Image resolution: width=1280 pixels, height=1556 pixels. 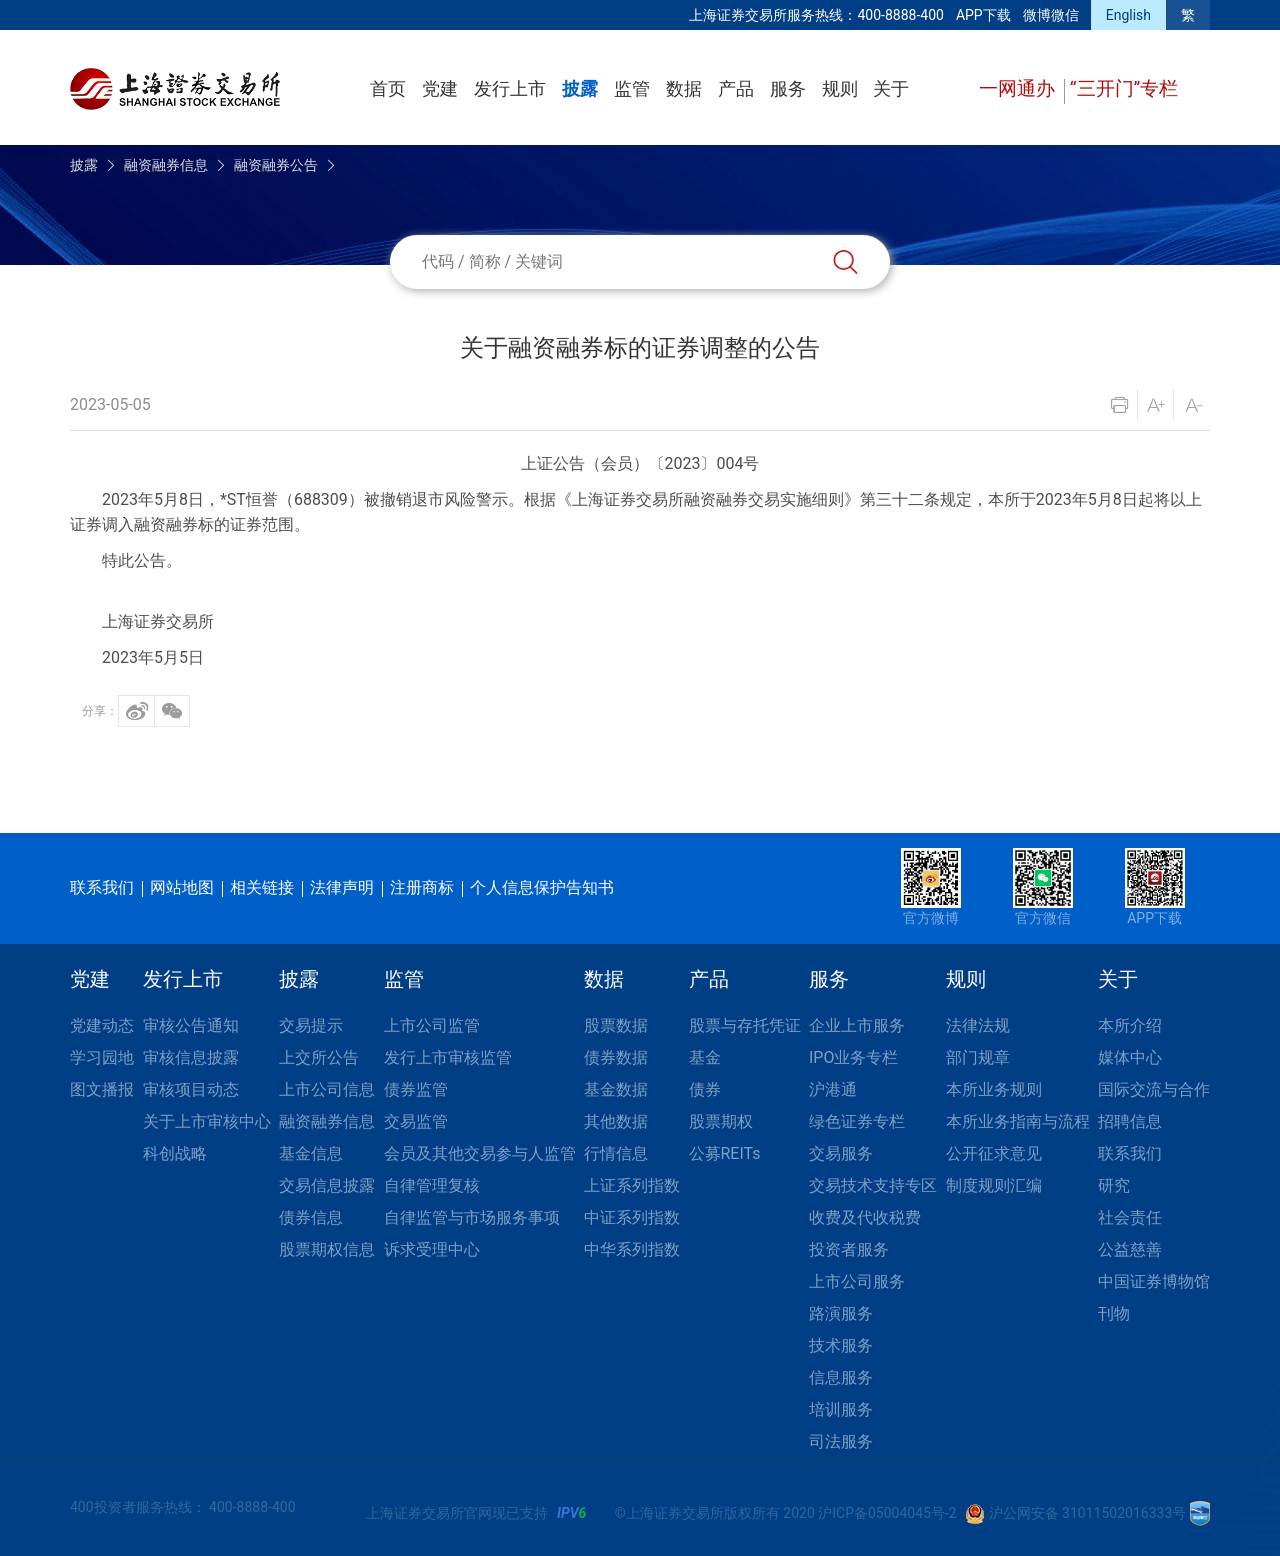 What do you see at coordinates (616, 1153) in the screenshot?
I see `行情信息` at bounding box center [616, 1153].